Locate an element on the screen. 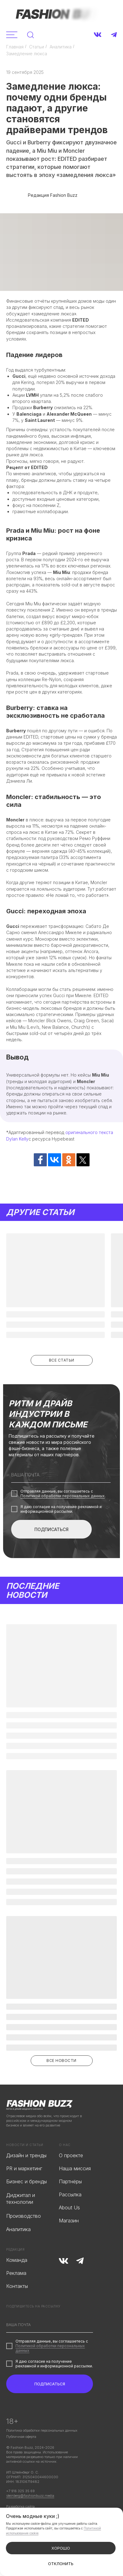 This screenshot has width=123, height=2576. Магазин is located at coordinates (69, 2221).